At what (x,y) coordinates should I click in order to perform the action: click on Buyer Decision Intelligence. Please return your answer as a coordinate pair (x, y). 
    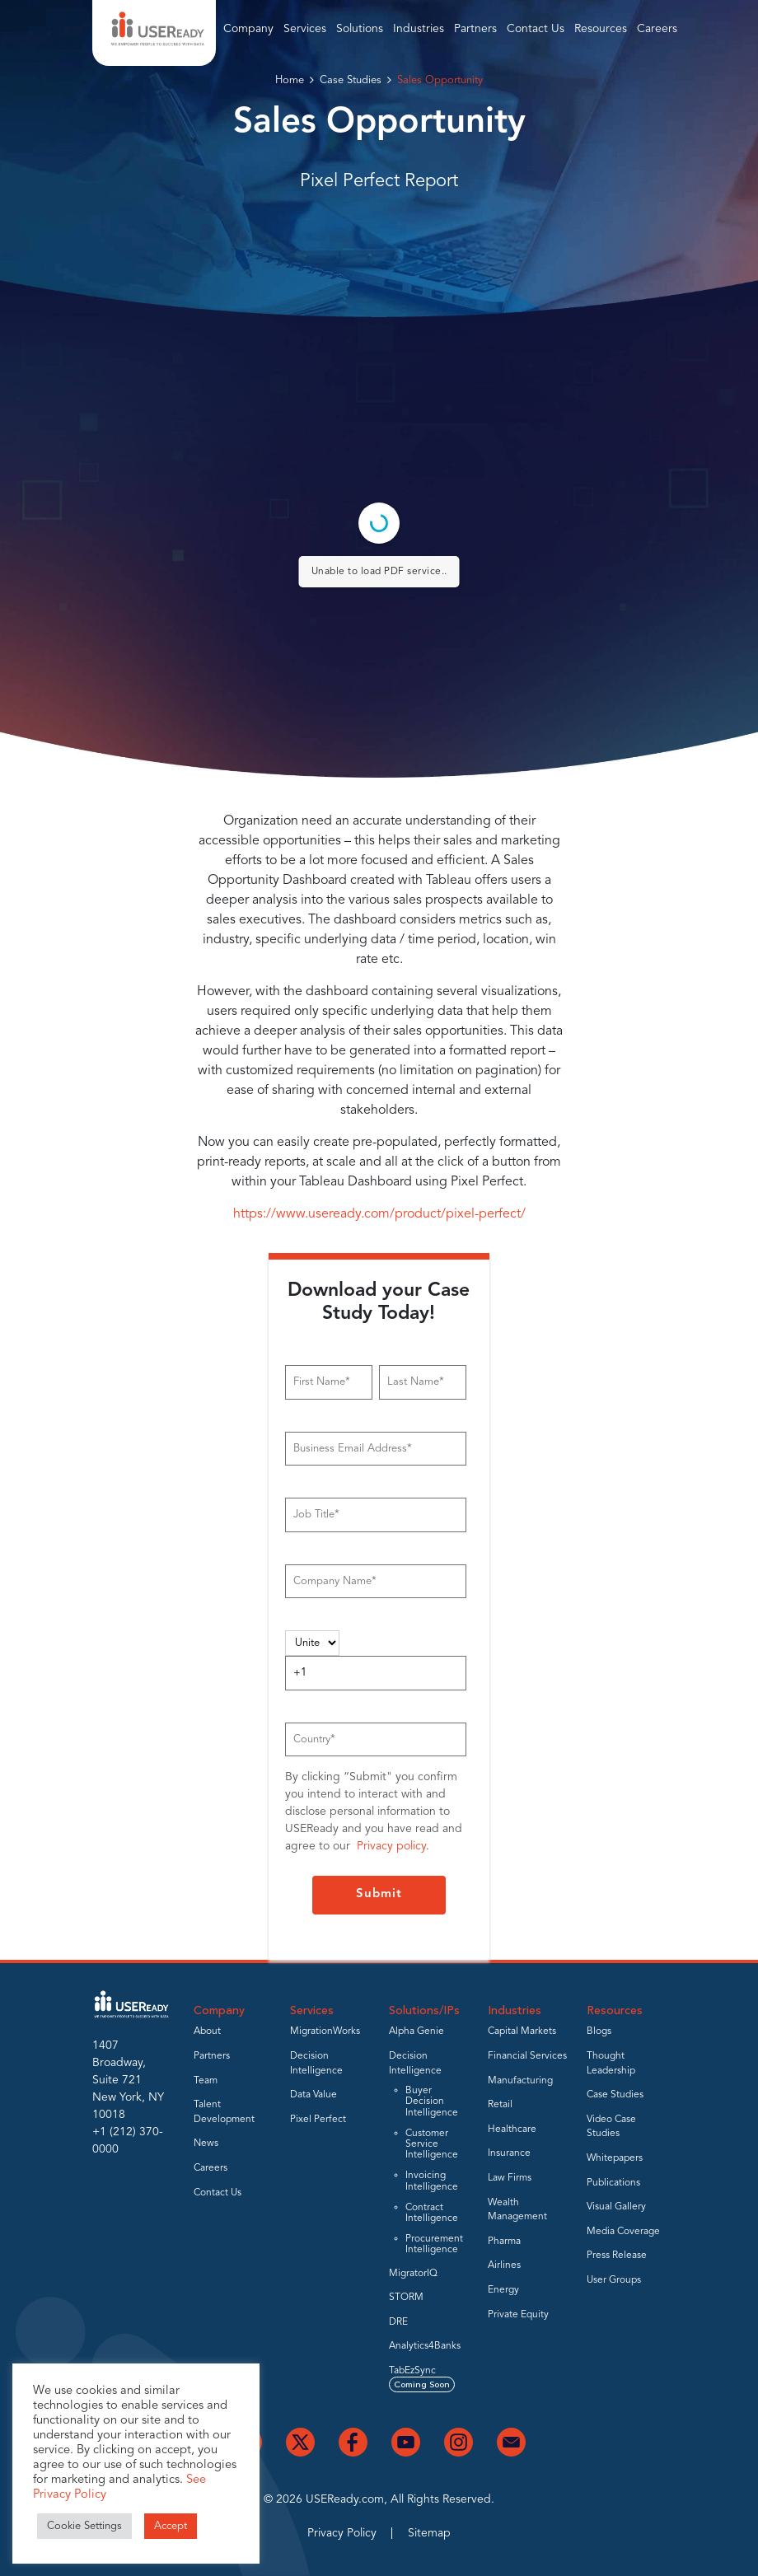
    Looking at the image, I should click on (431, 2101).